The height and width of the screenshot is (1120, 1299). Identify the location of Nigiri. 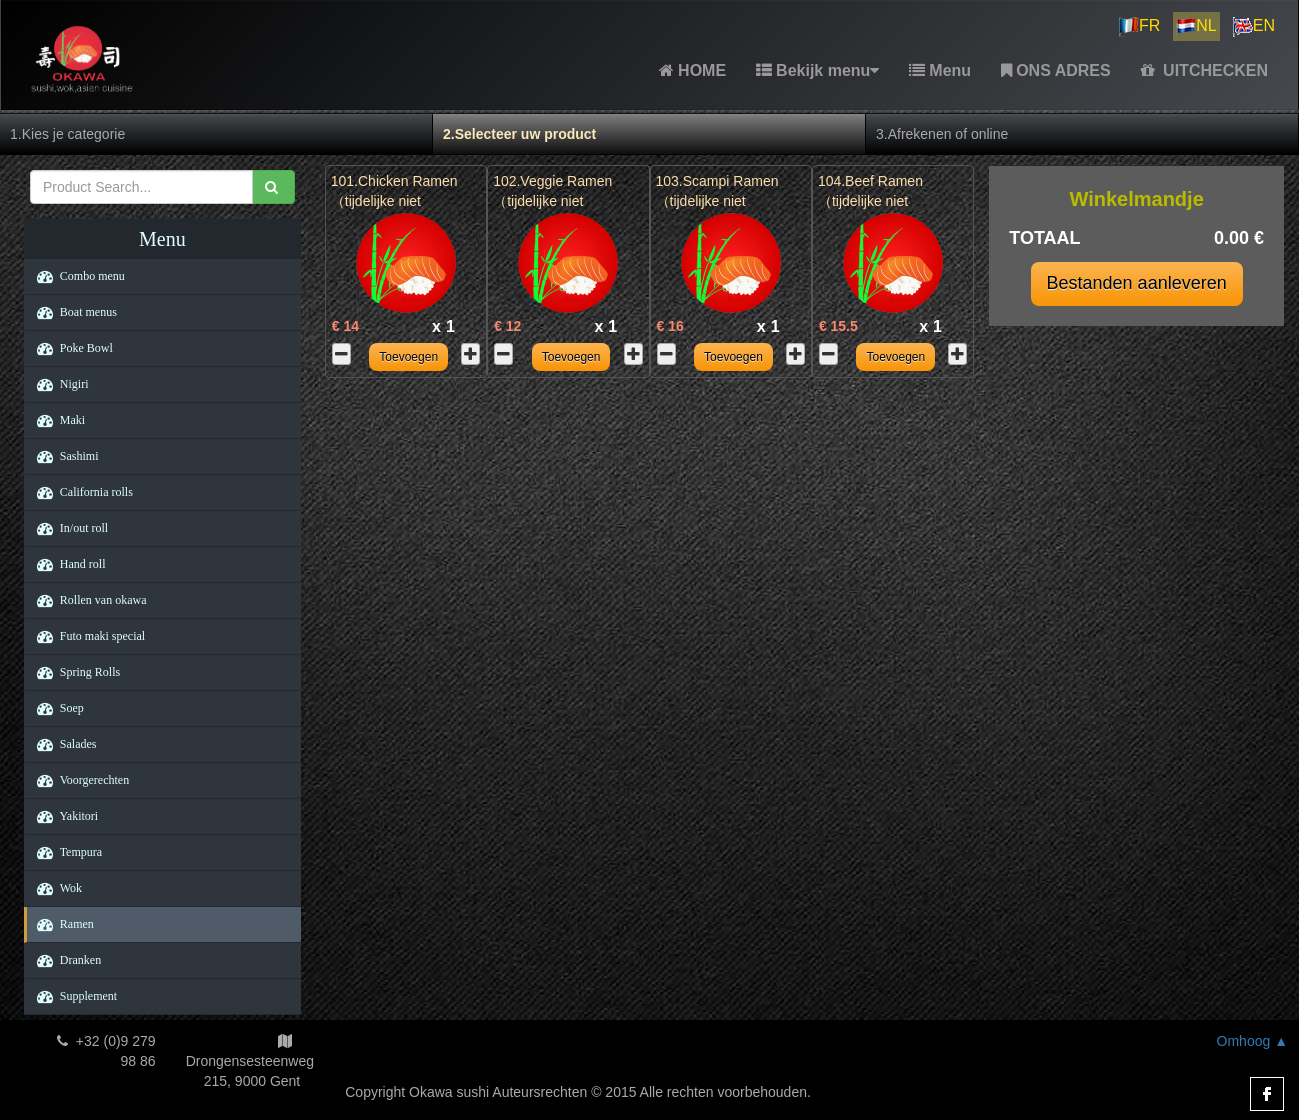
(58, 384).